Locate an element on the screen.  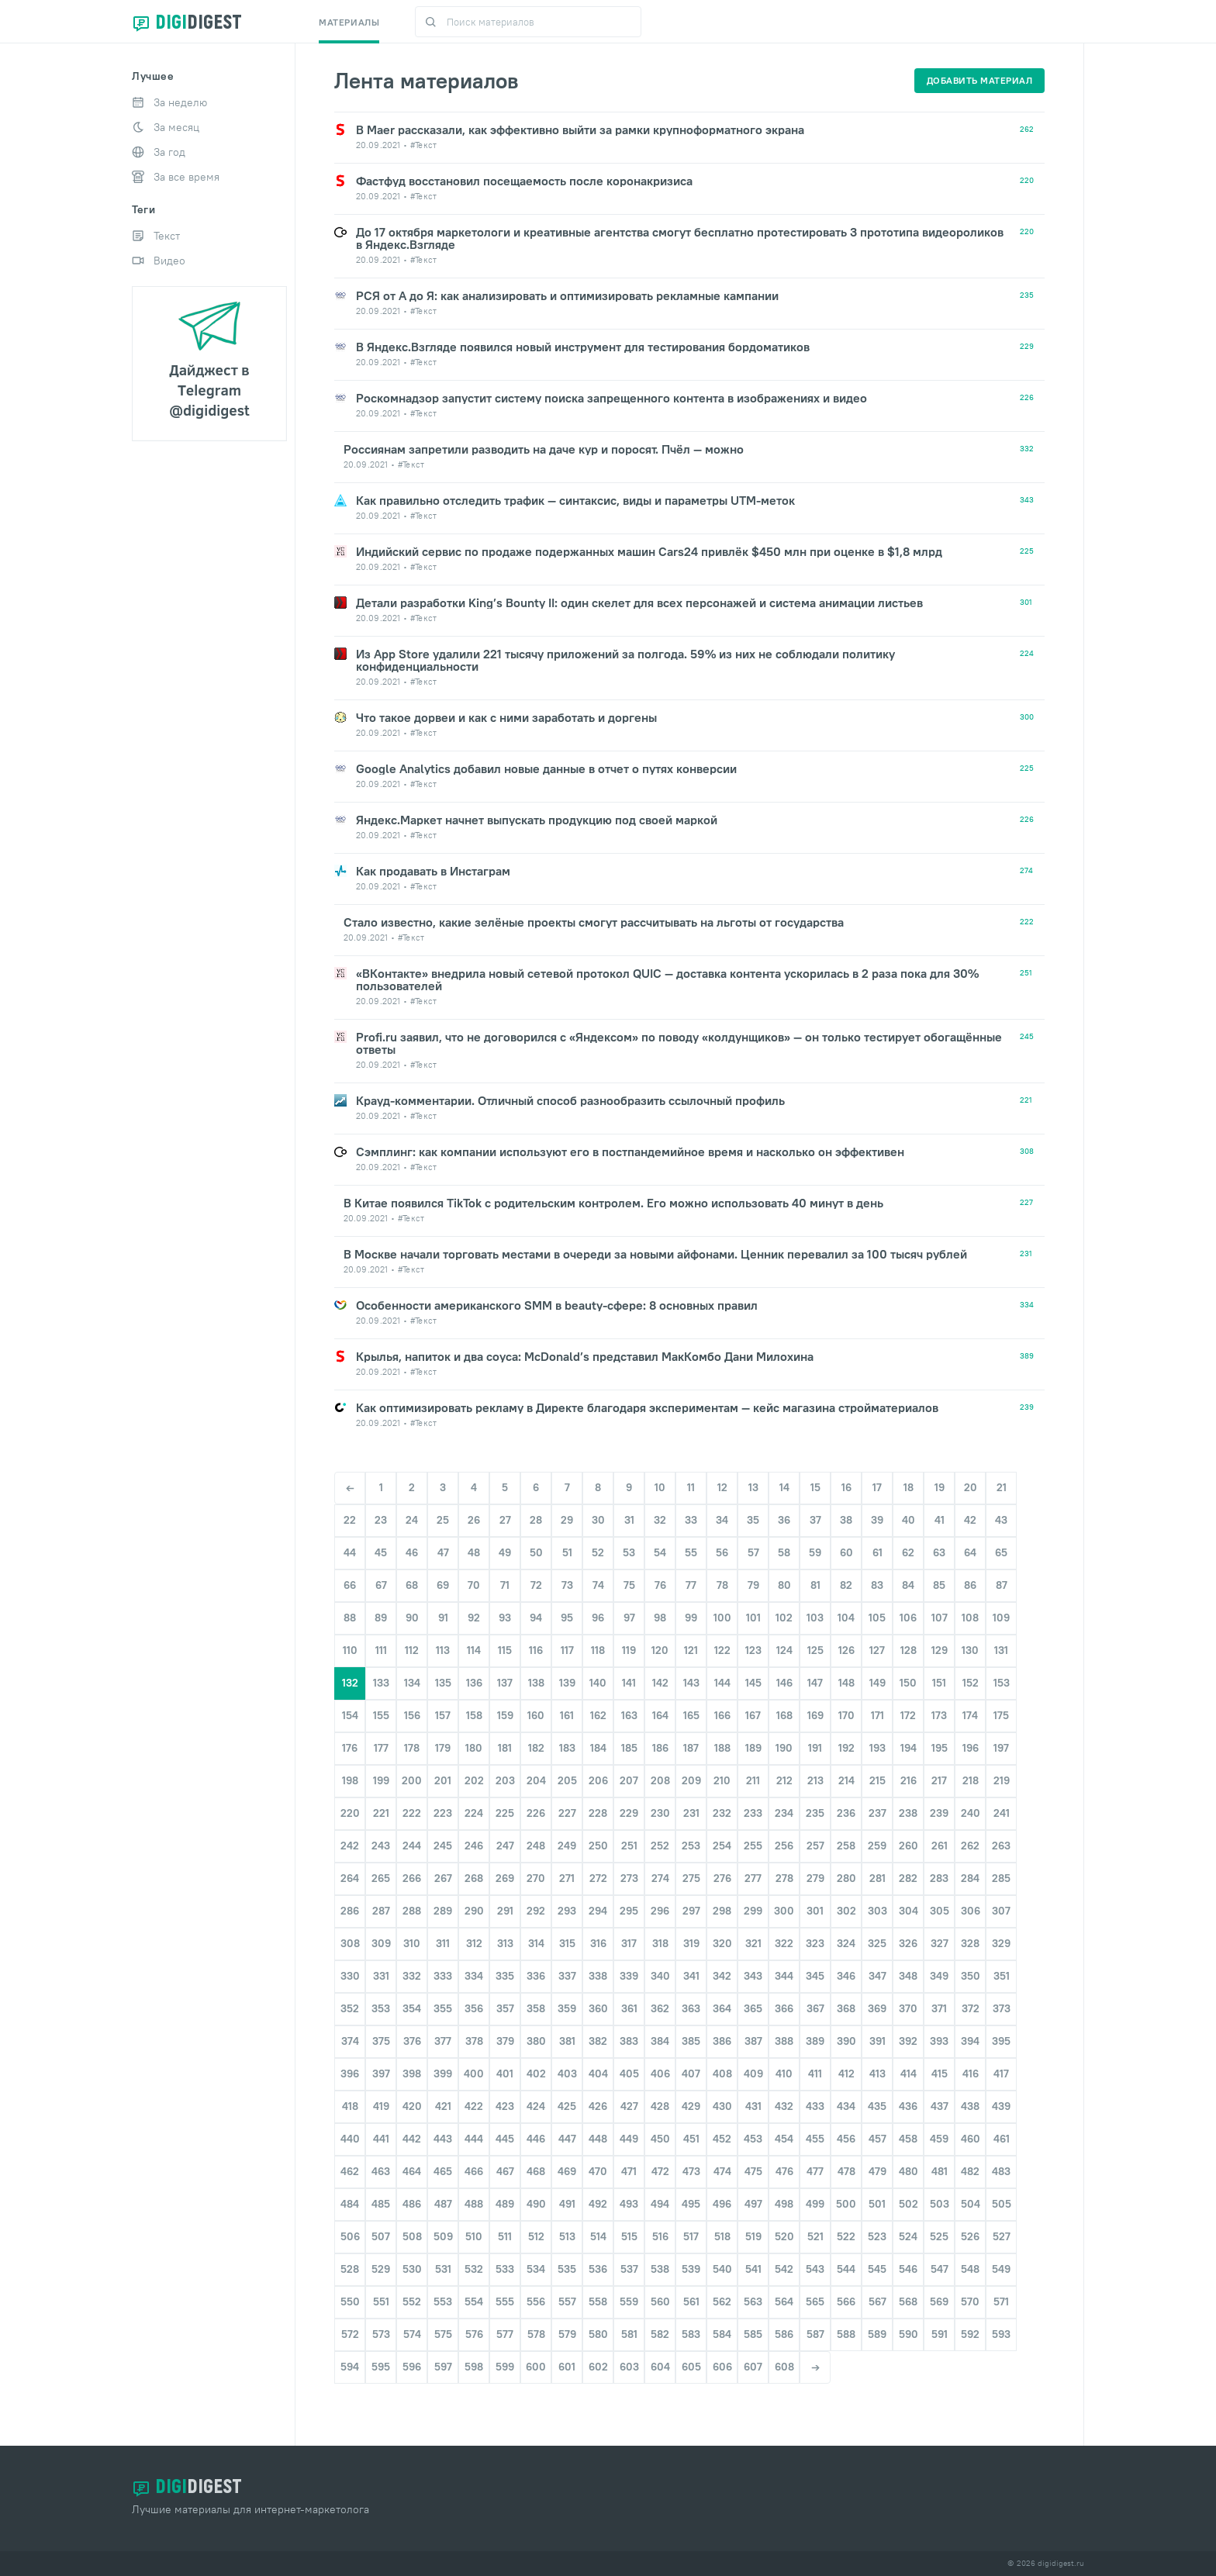
324 is located at coordinates (846, 1943).